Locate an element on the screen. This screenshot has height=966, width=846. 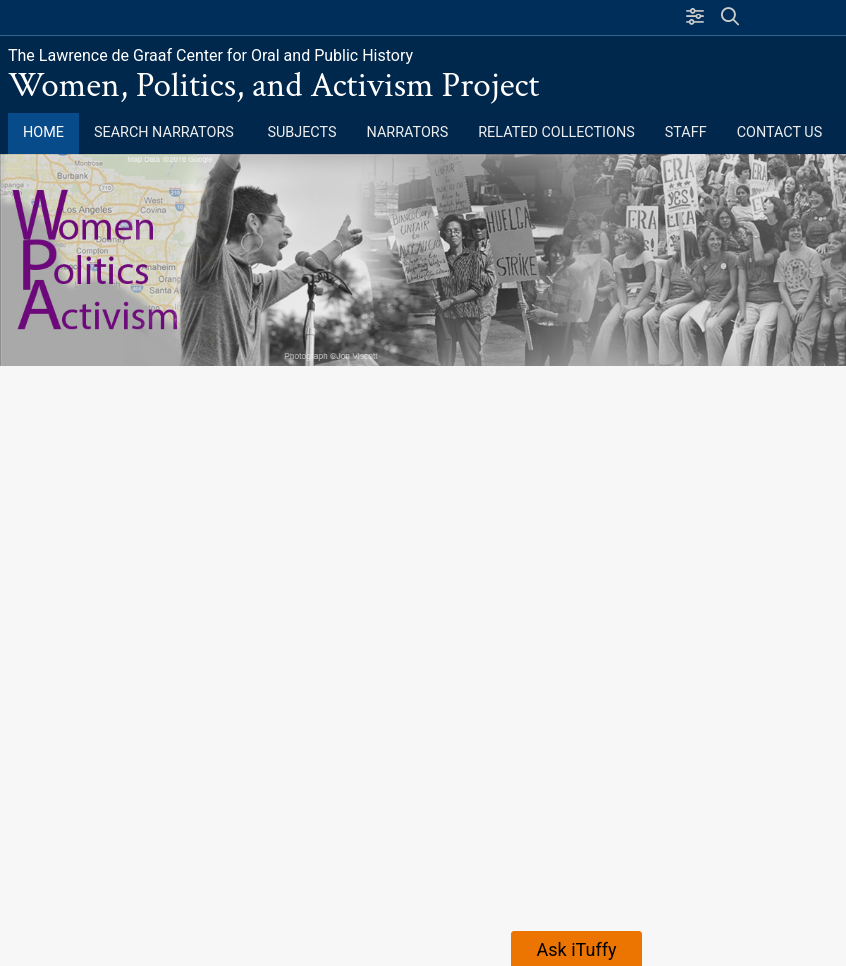
Women, Politics, and Activism Project is located at coordinates (273, 85).